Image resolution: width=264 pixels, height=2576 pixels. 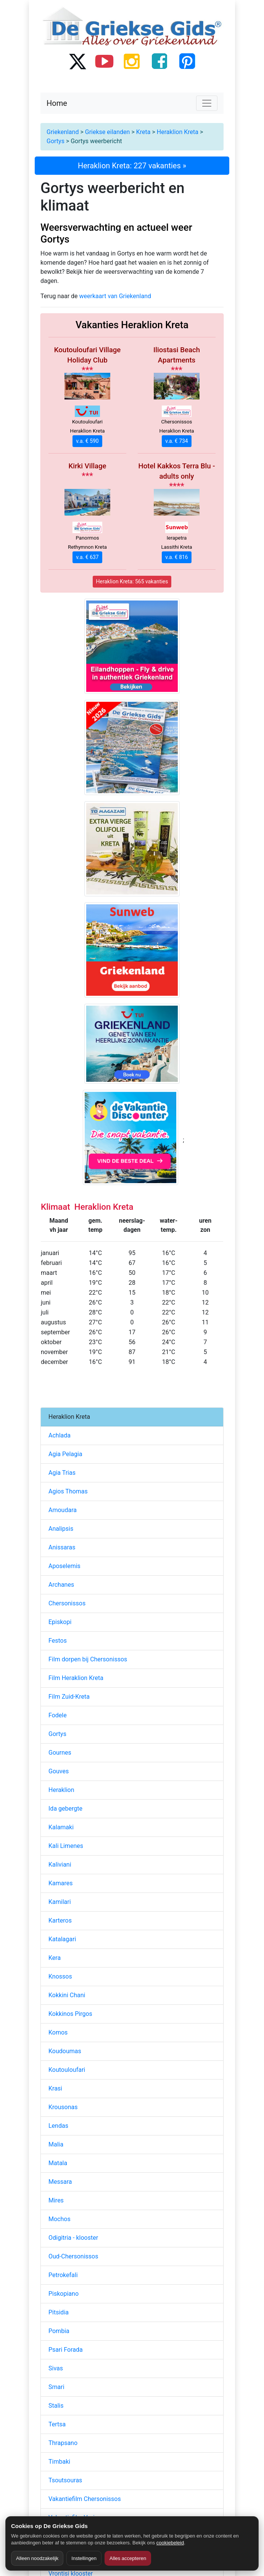 I want to click on Malia, so click(x=55, y=2144).